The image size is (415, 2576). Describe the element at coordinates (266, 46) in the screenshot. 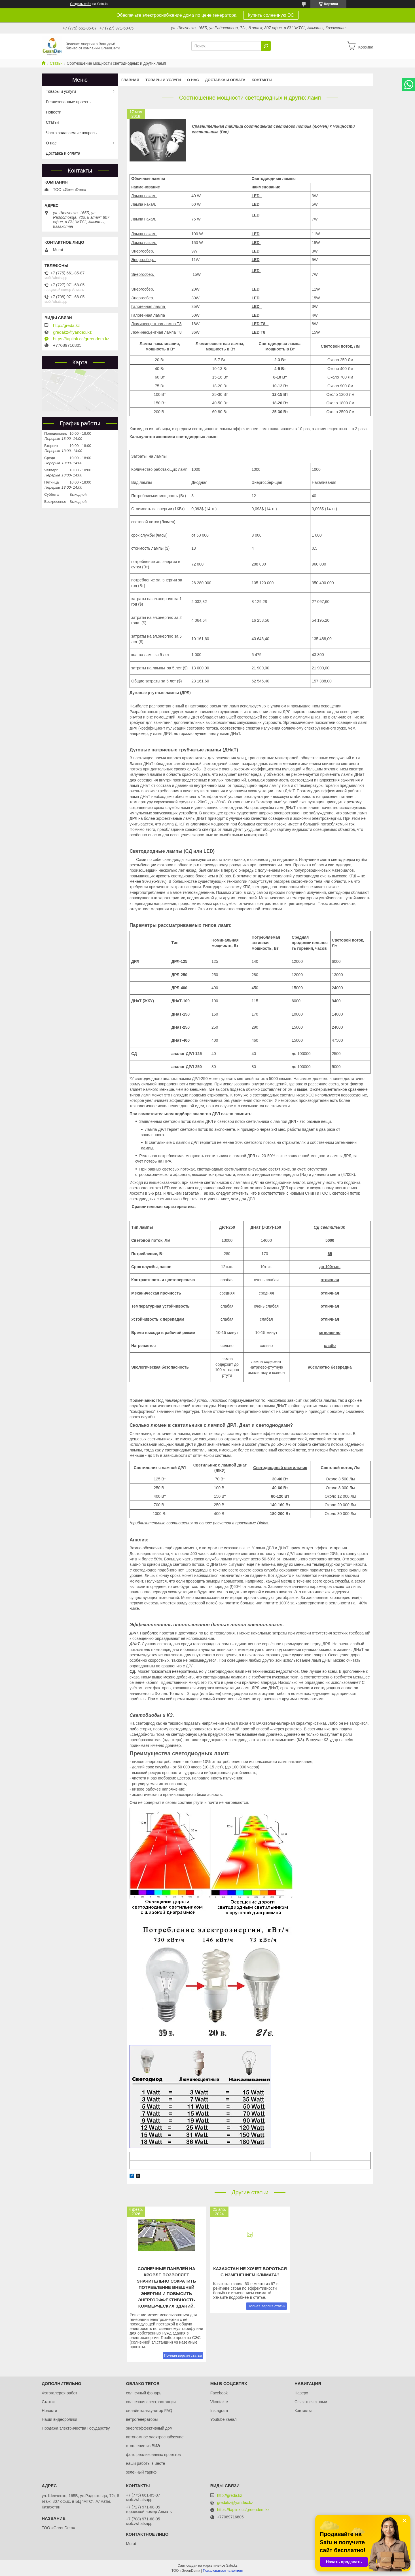

I see `[Искать]` at that location.